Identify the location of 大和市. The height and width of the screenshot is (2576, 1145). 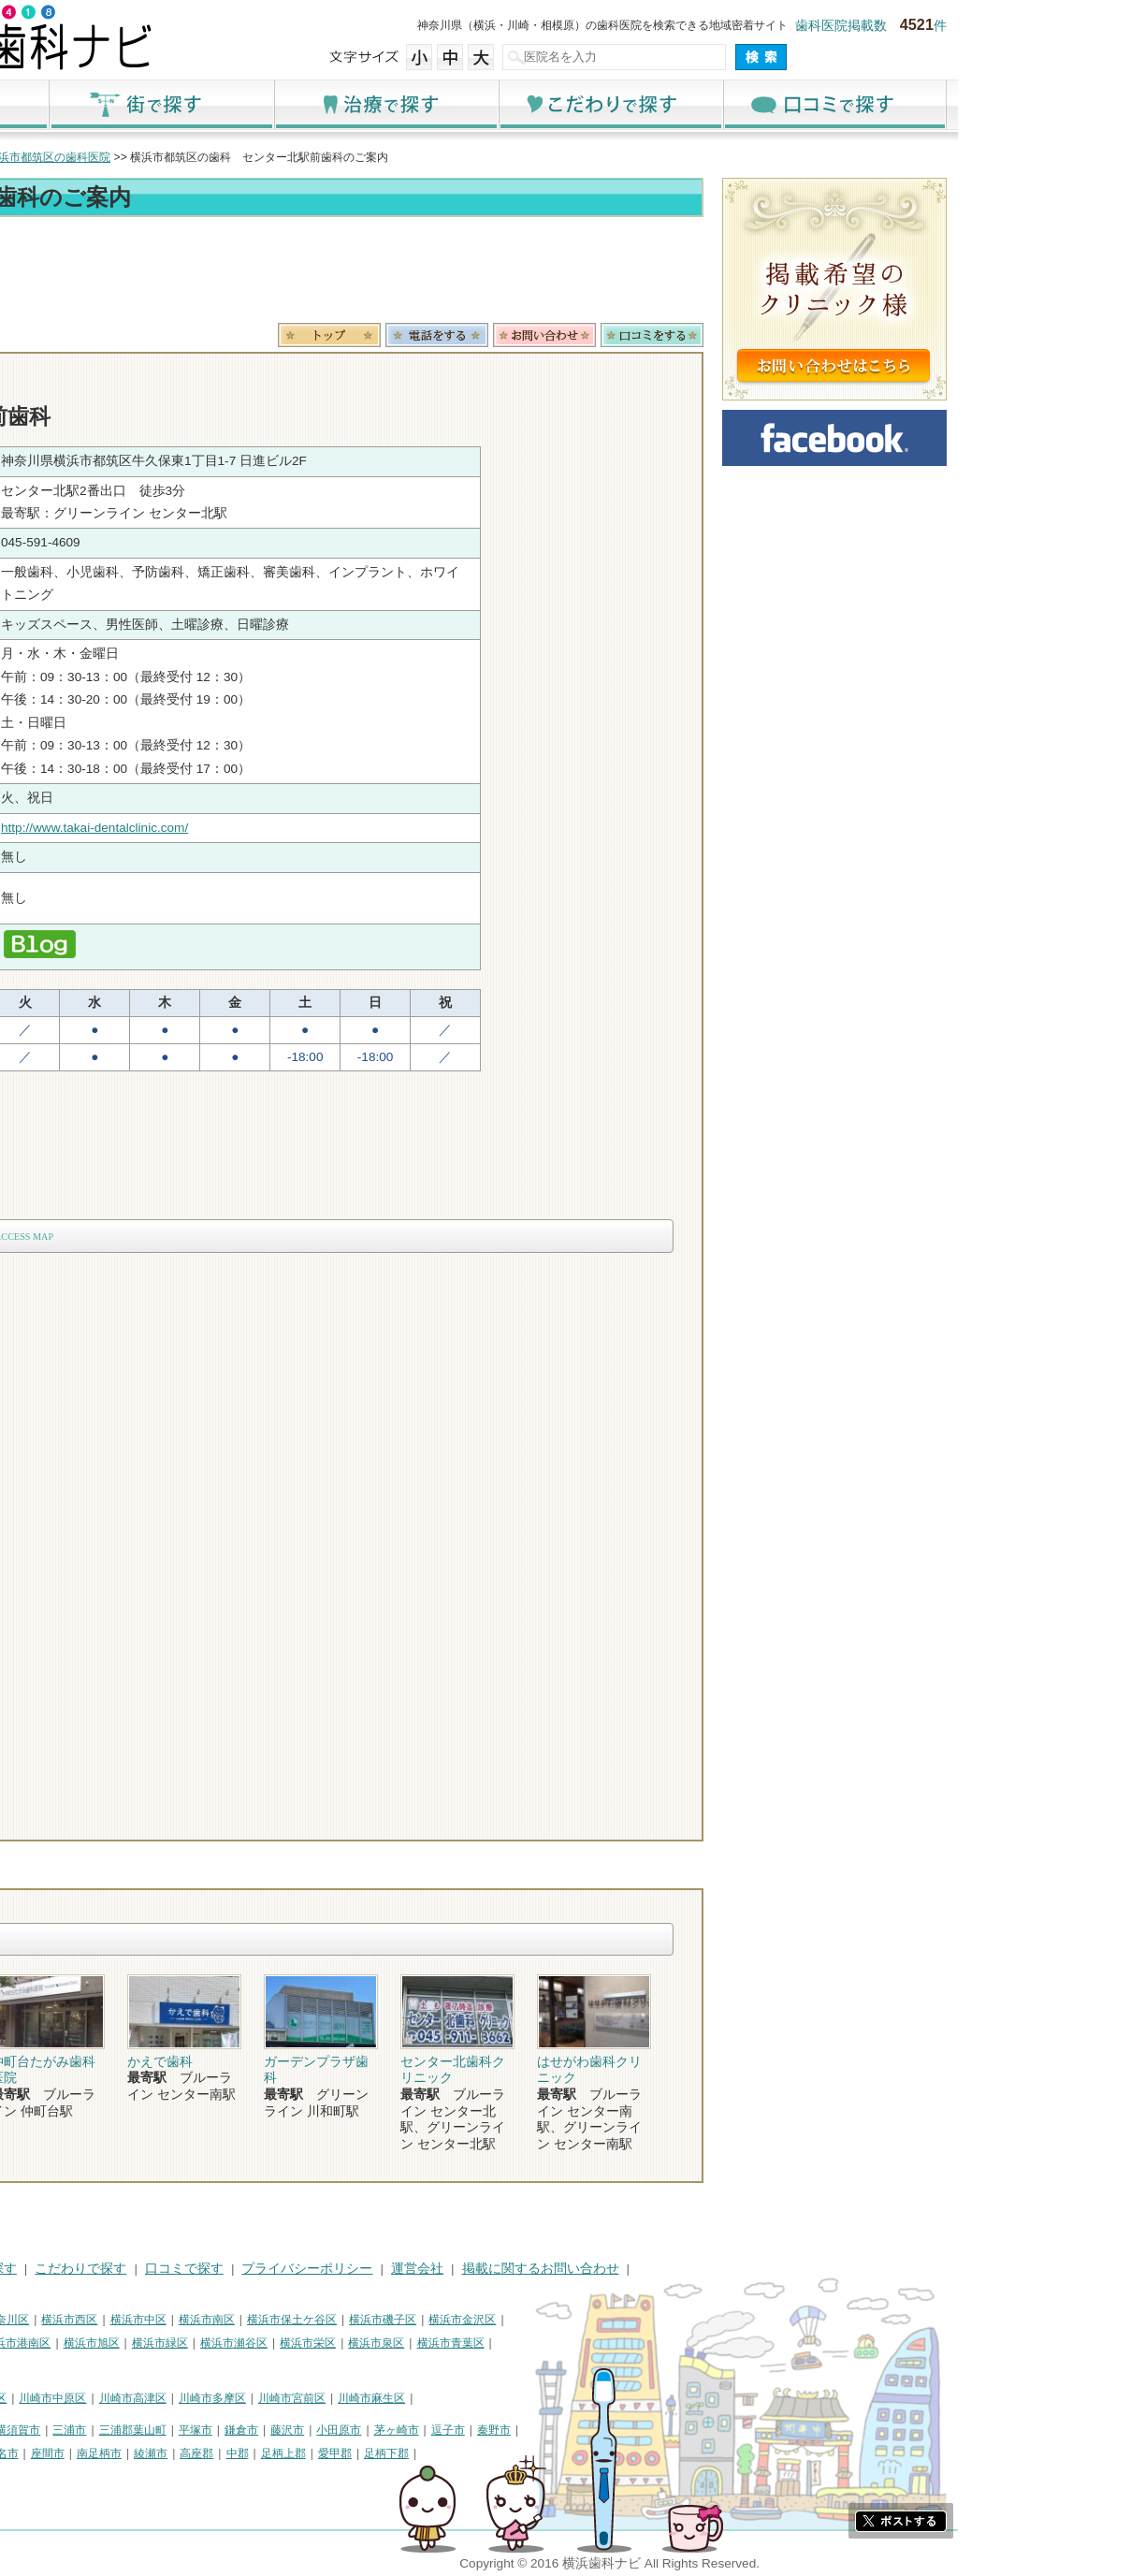
(74, 2453).